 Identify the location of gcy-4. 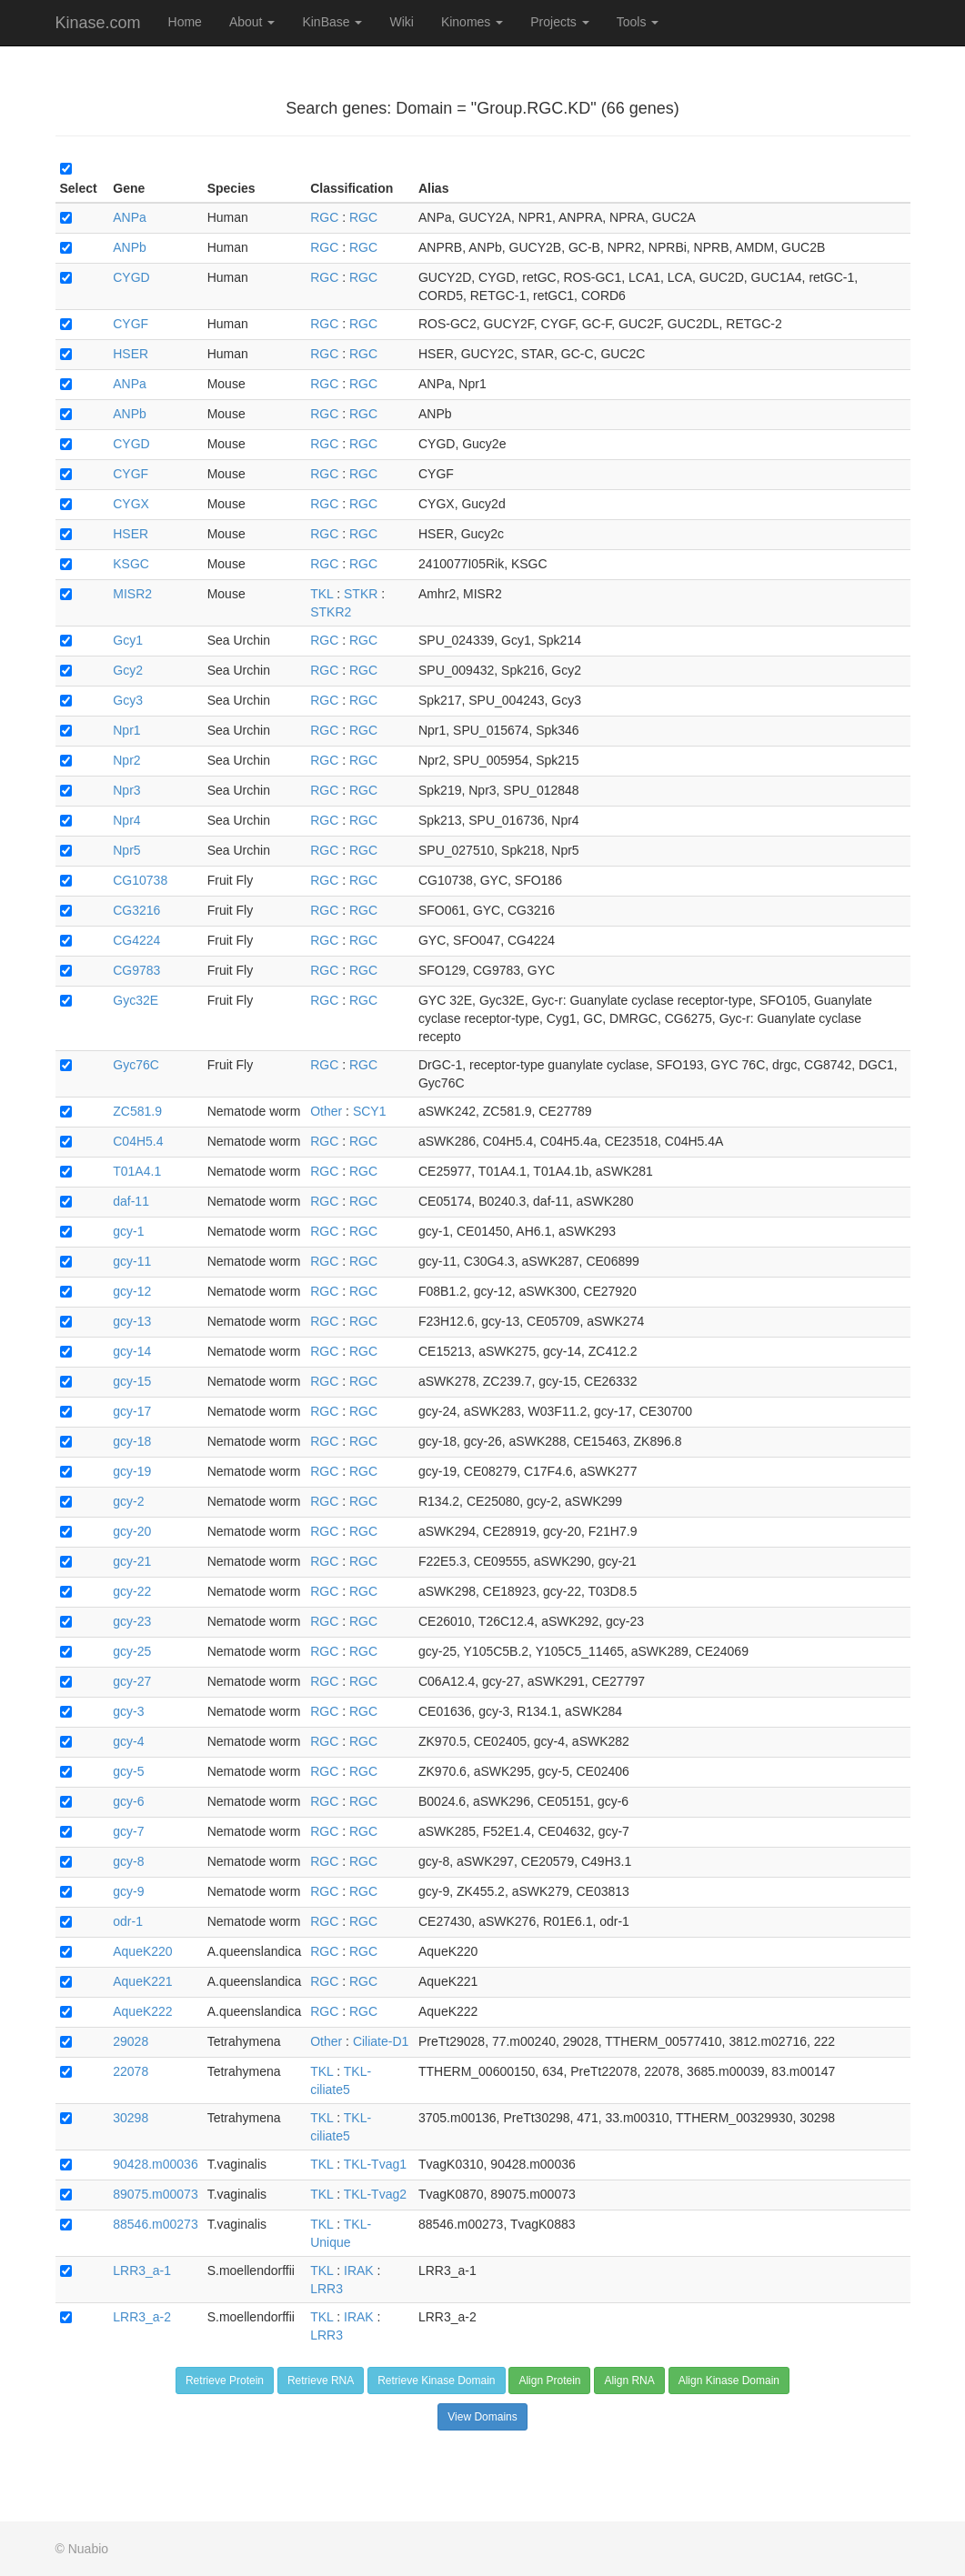
(128, 1741).